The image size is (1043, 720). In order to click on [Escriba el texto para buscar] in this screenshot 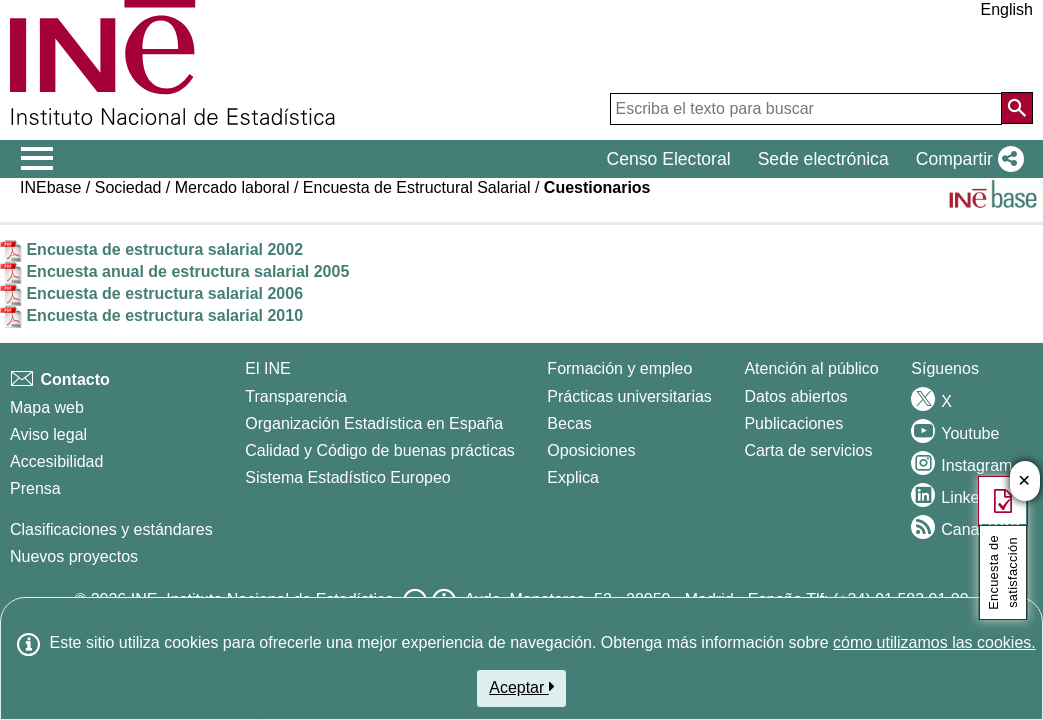, I will do `click(806, 109)`.